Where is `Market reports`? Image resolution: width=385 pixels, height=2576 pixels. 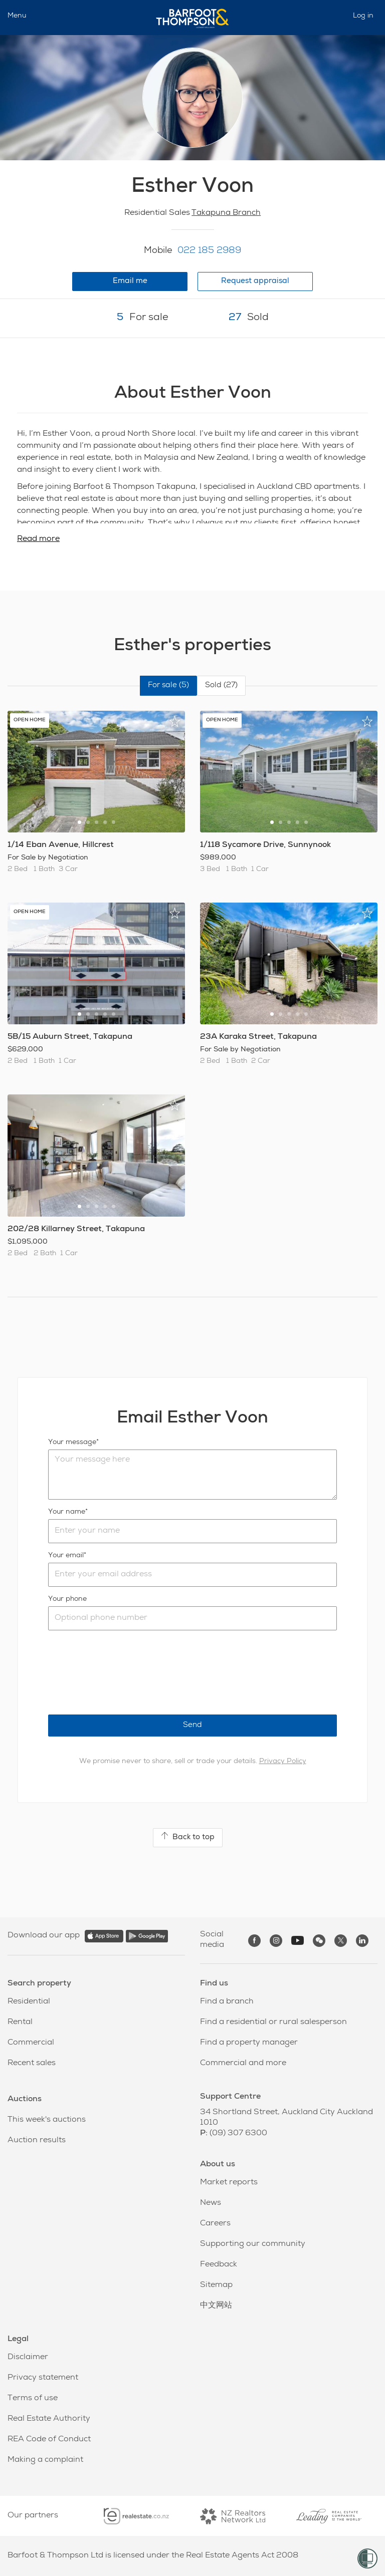 Market reports is located at coordinates (229, 2183).